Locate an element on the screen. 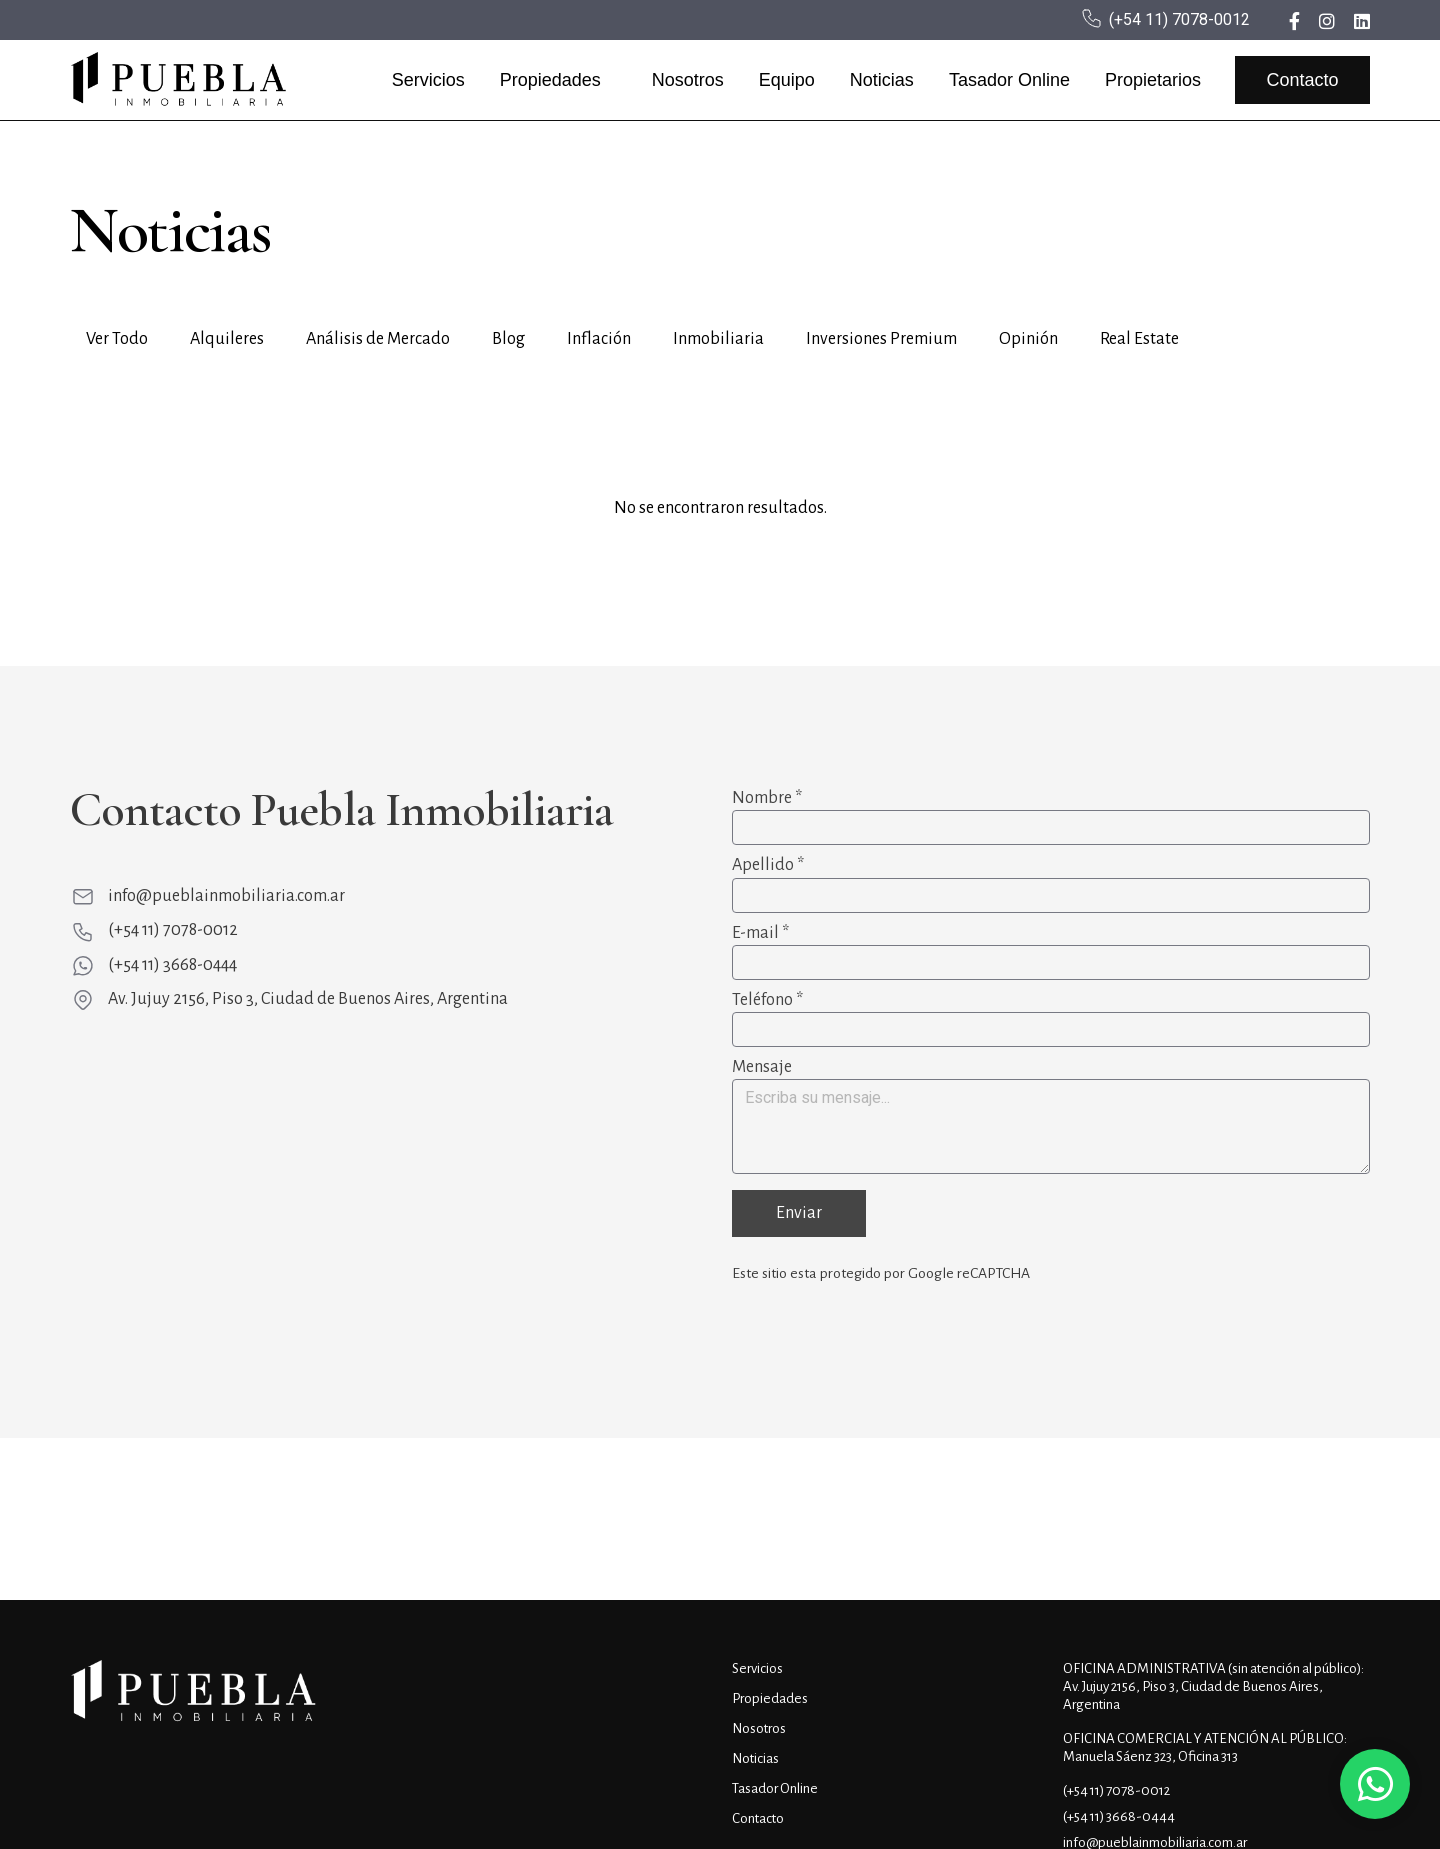 The image size is (1440, 1849). (+54 11) 7078-0012 is located at coordinates (1179, 19).